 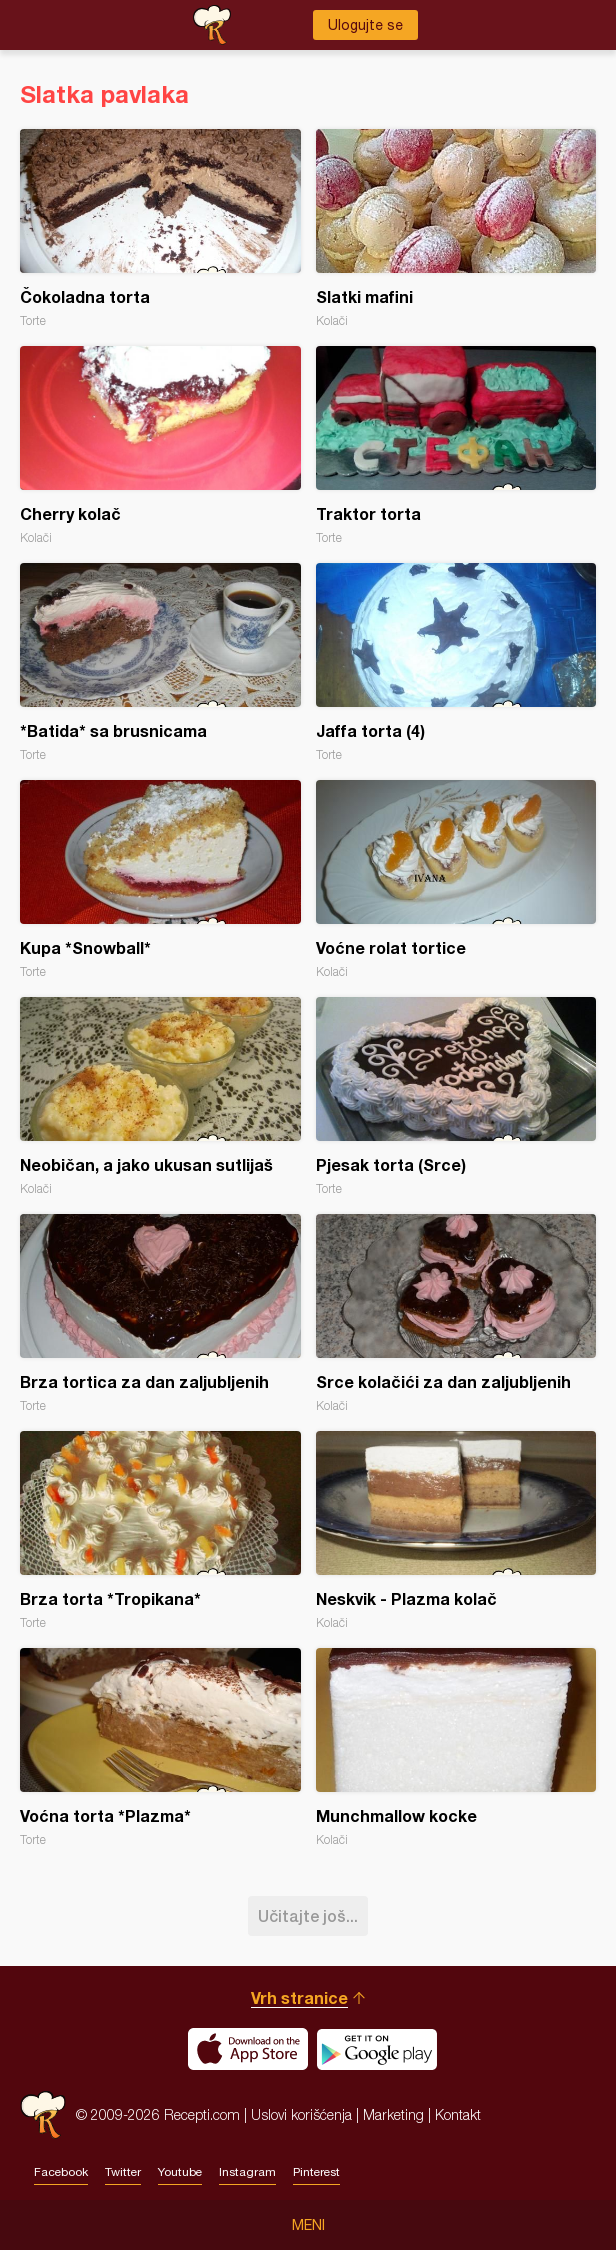 I want to click on Download on the App Store, so click(x=248, y=2049).